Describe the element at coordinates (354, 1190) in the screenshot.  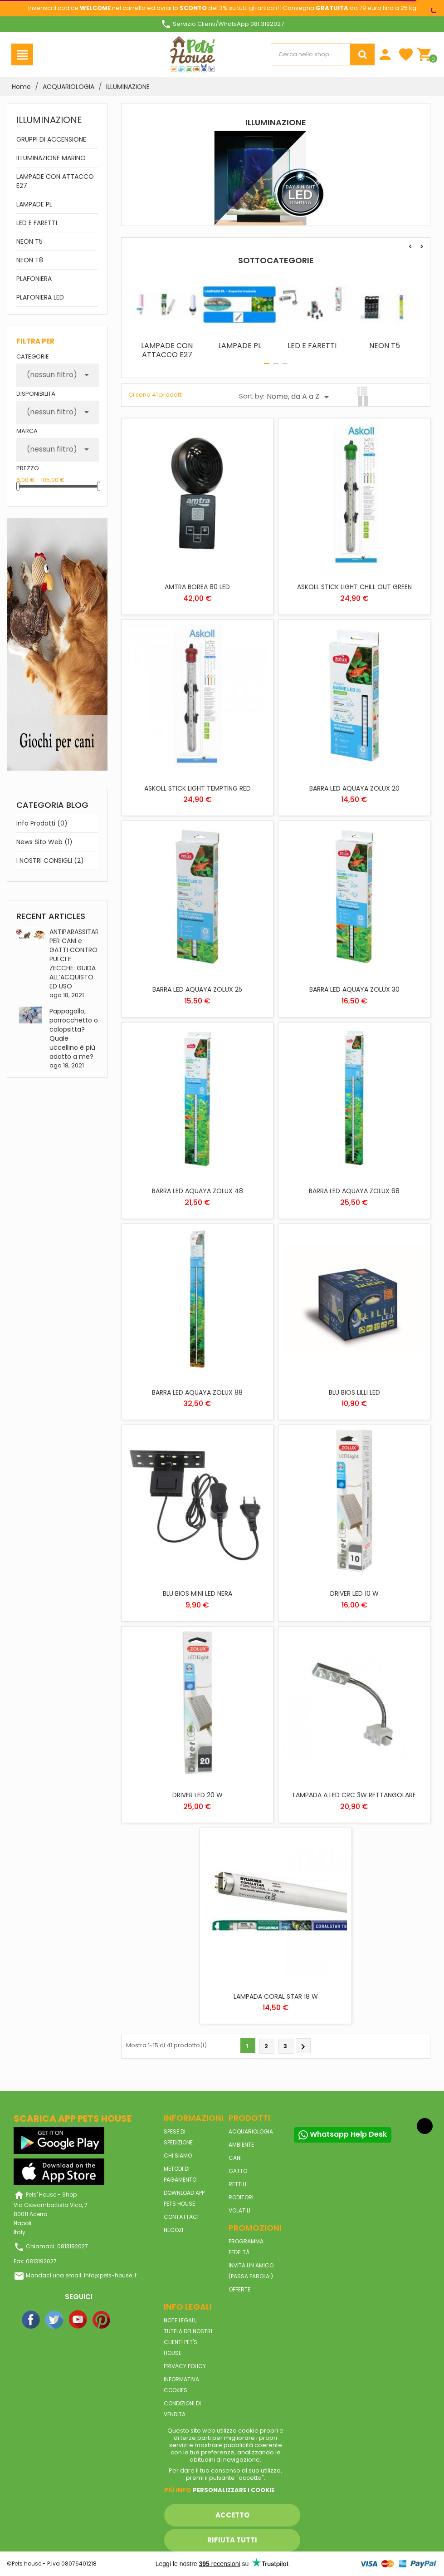
I see `BARRA LED AQUAYA ZOLUX 68` at that location.